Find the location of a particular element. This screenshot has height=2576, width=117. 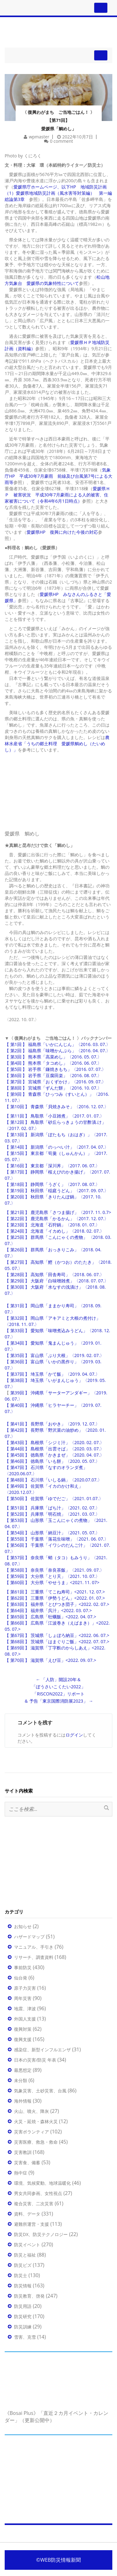

災害医療、救急・救命 is located at coordinates (36, 2142).